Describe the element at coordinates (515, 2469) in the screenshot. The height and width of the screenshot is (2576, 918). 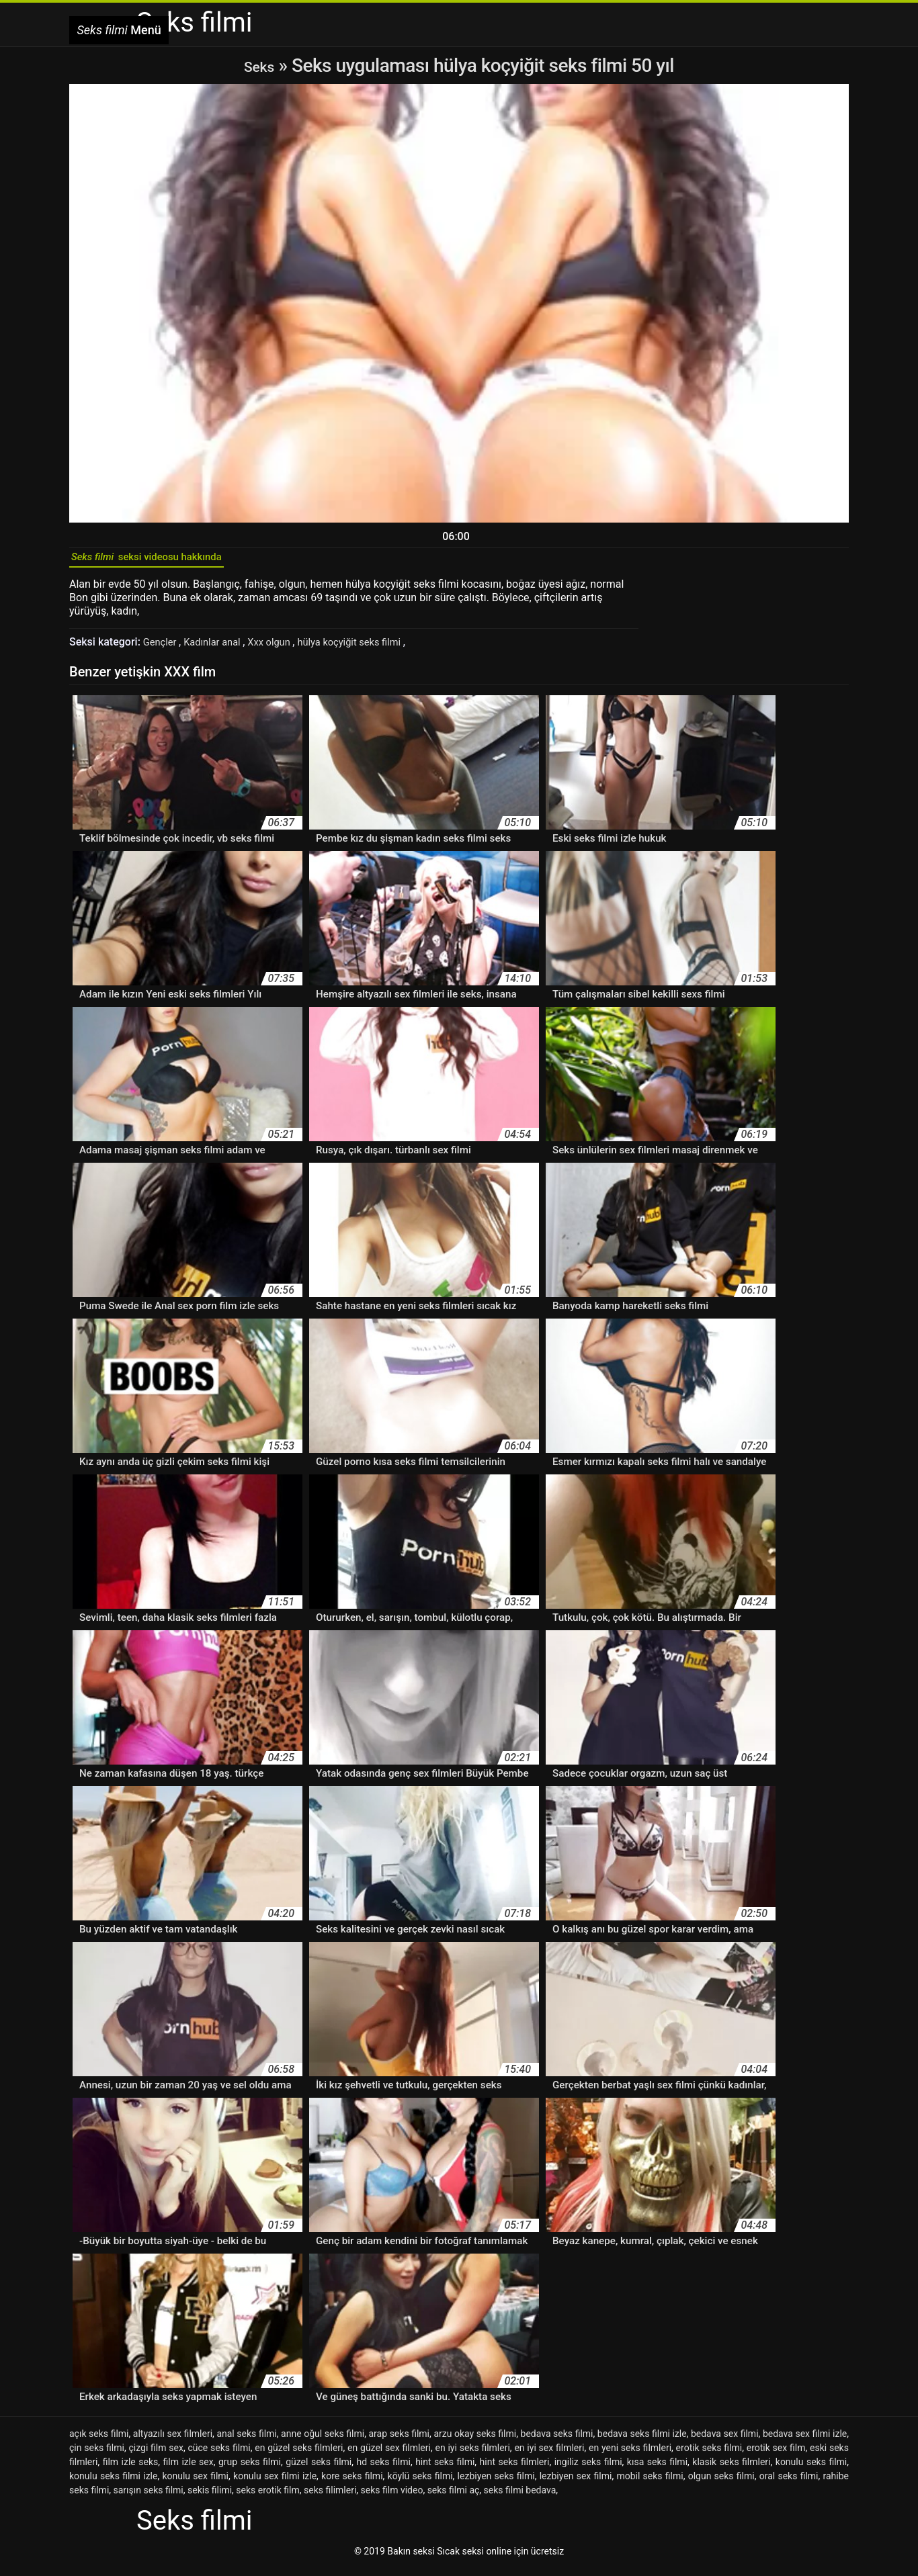
I see `hint seks filmleri` at that location.